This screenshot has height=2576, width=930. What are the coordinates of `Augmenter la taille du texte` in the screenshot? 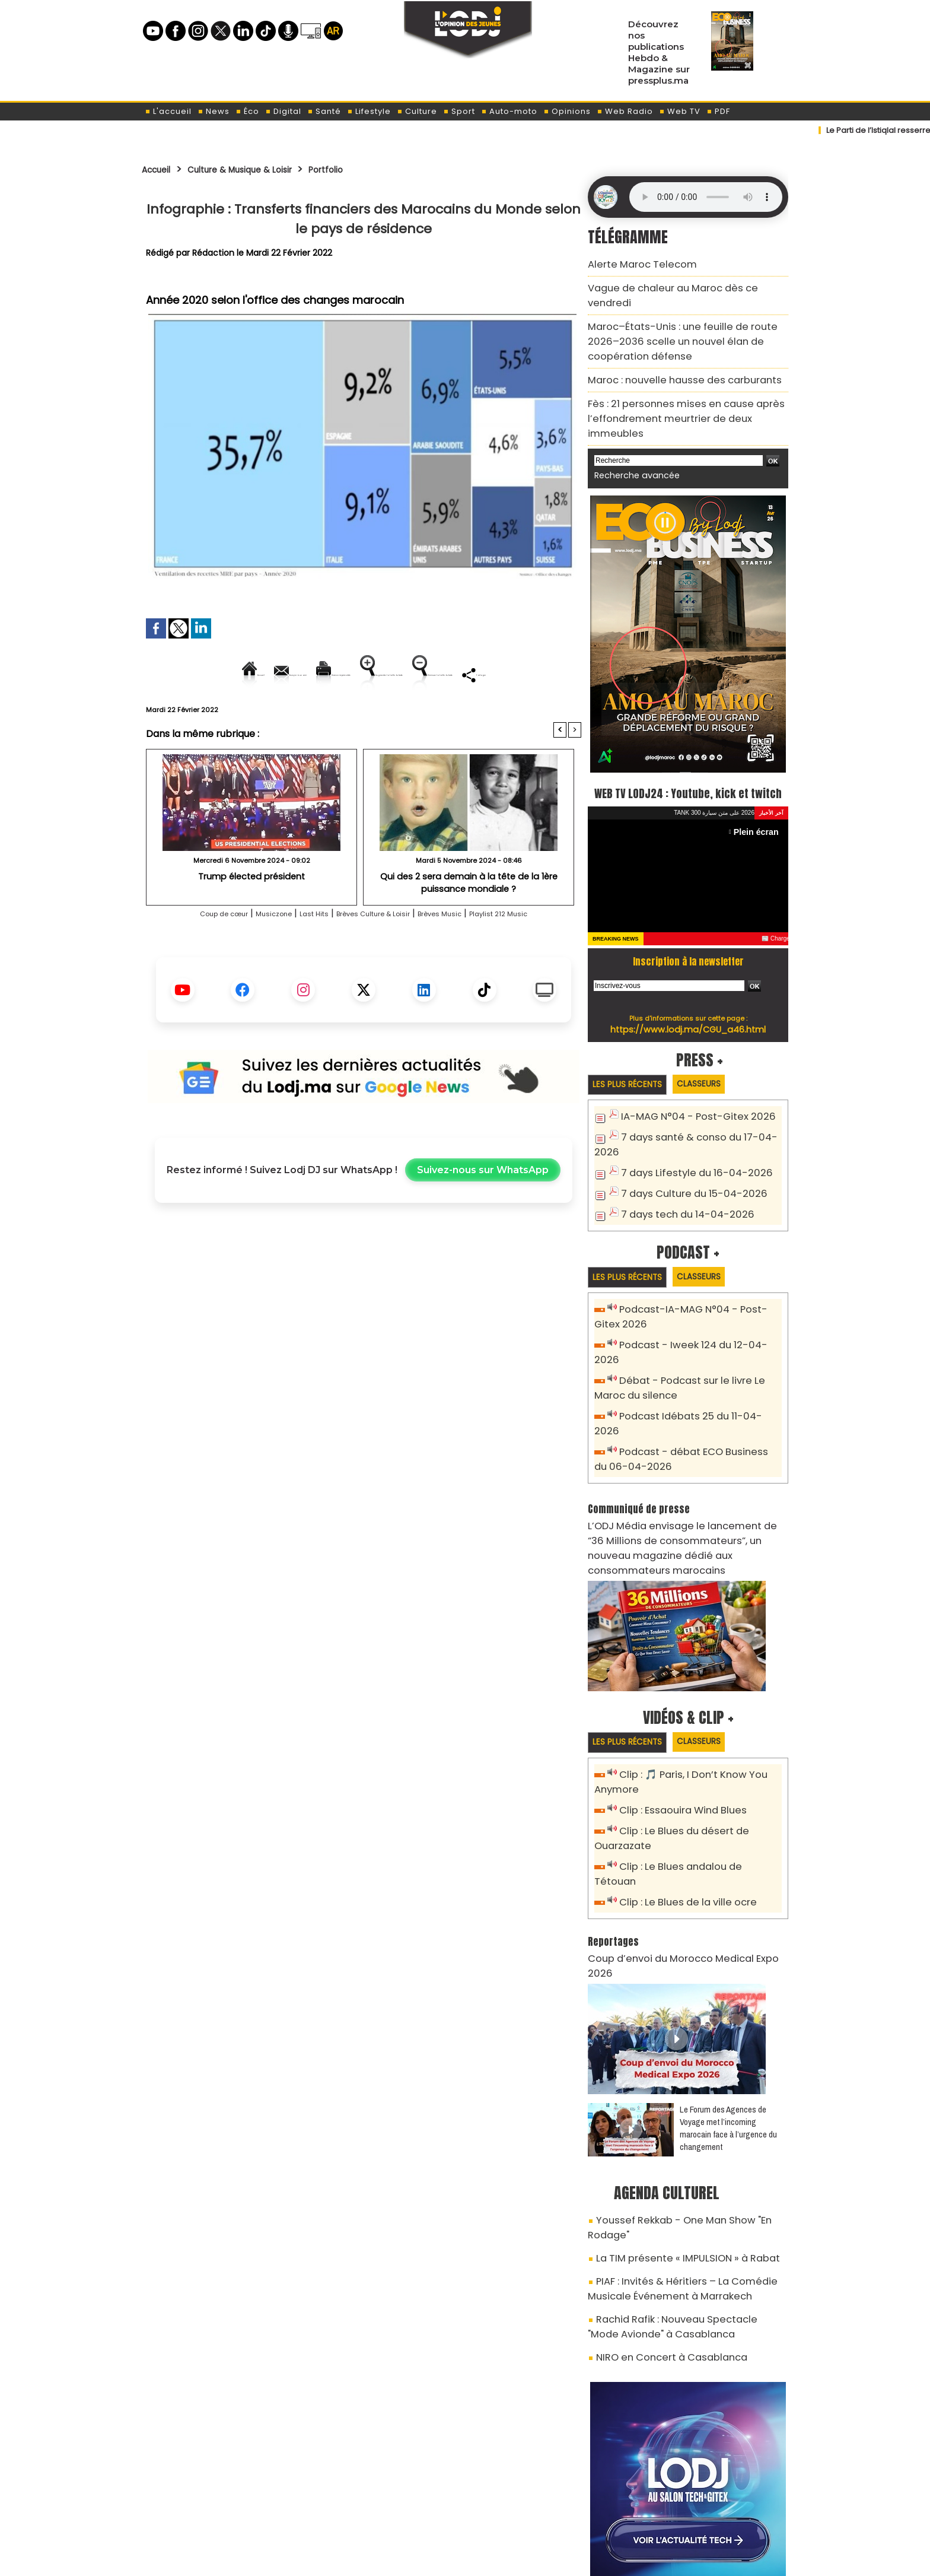 It's located at (505, 674).